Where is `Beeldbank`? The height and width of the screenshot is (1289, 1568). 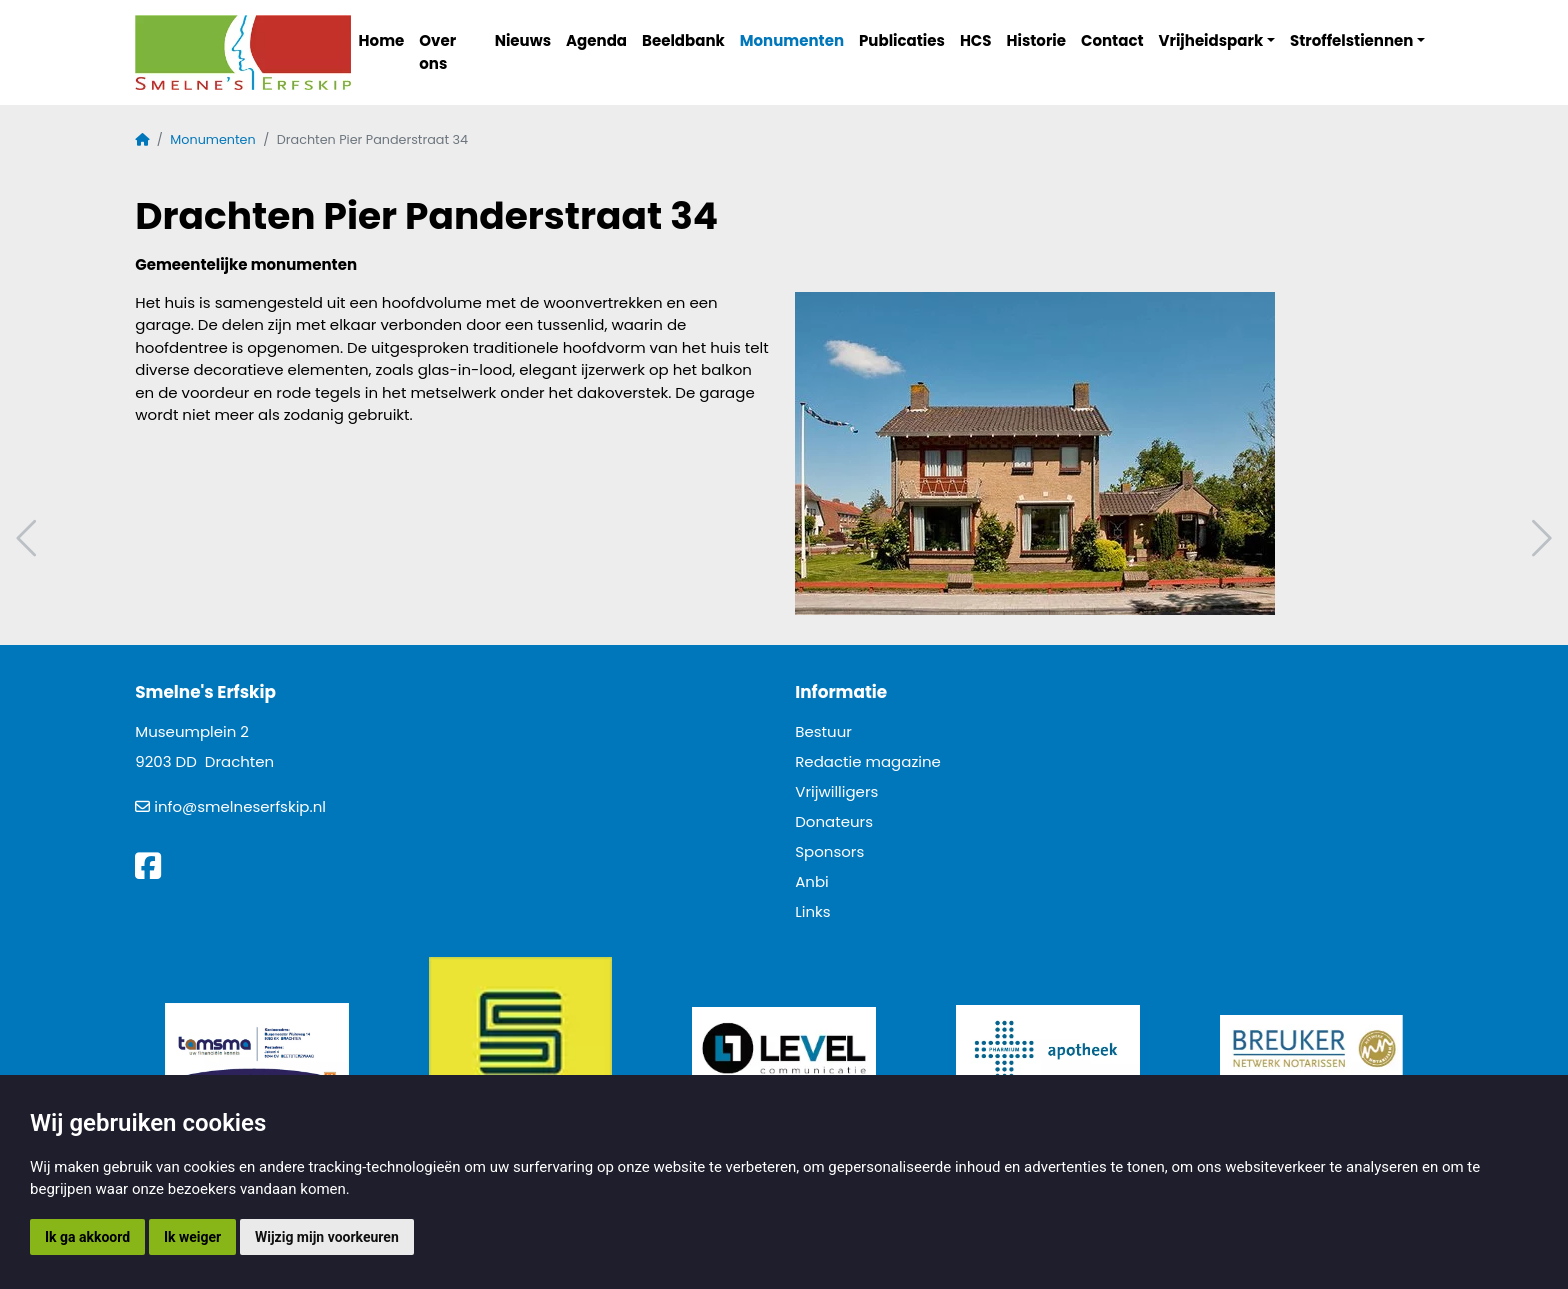
Beeldbank is located at coordinates (683, 40).